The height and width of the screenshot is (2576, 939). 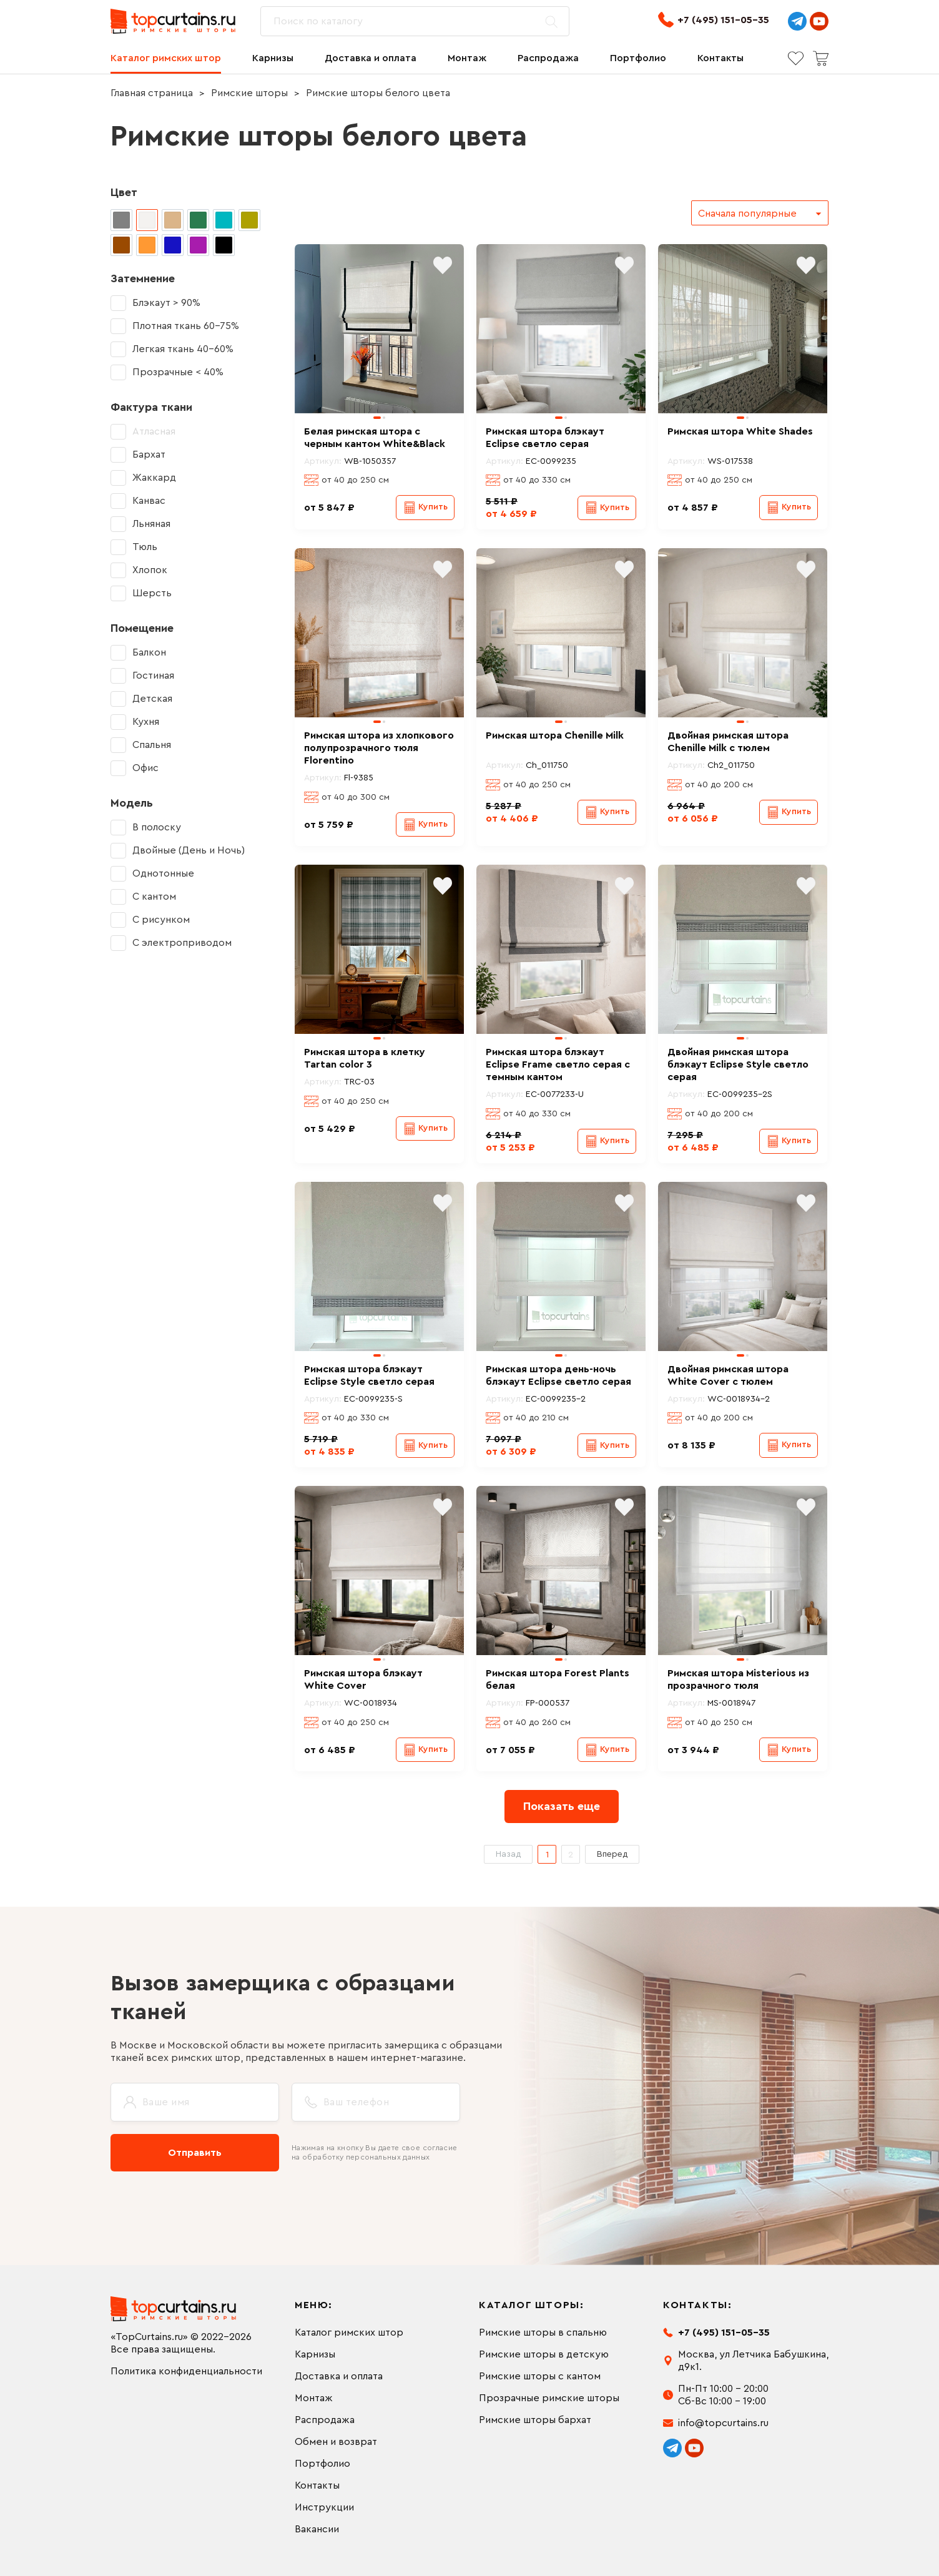 I want to click on Римская штора Forest Plants белая, so click(x=557, y=1679).